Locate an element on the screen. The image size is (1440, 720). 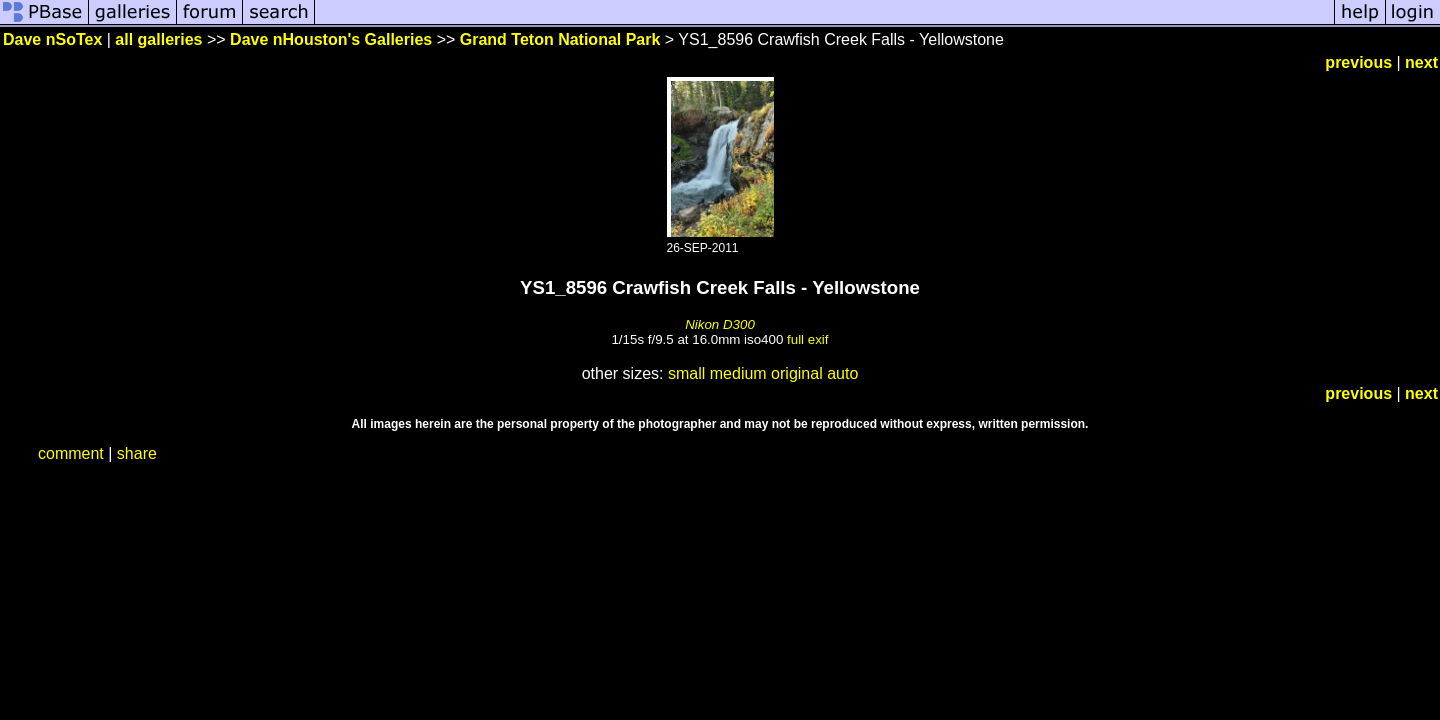
auto is located at coordinates (842, 373).